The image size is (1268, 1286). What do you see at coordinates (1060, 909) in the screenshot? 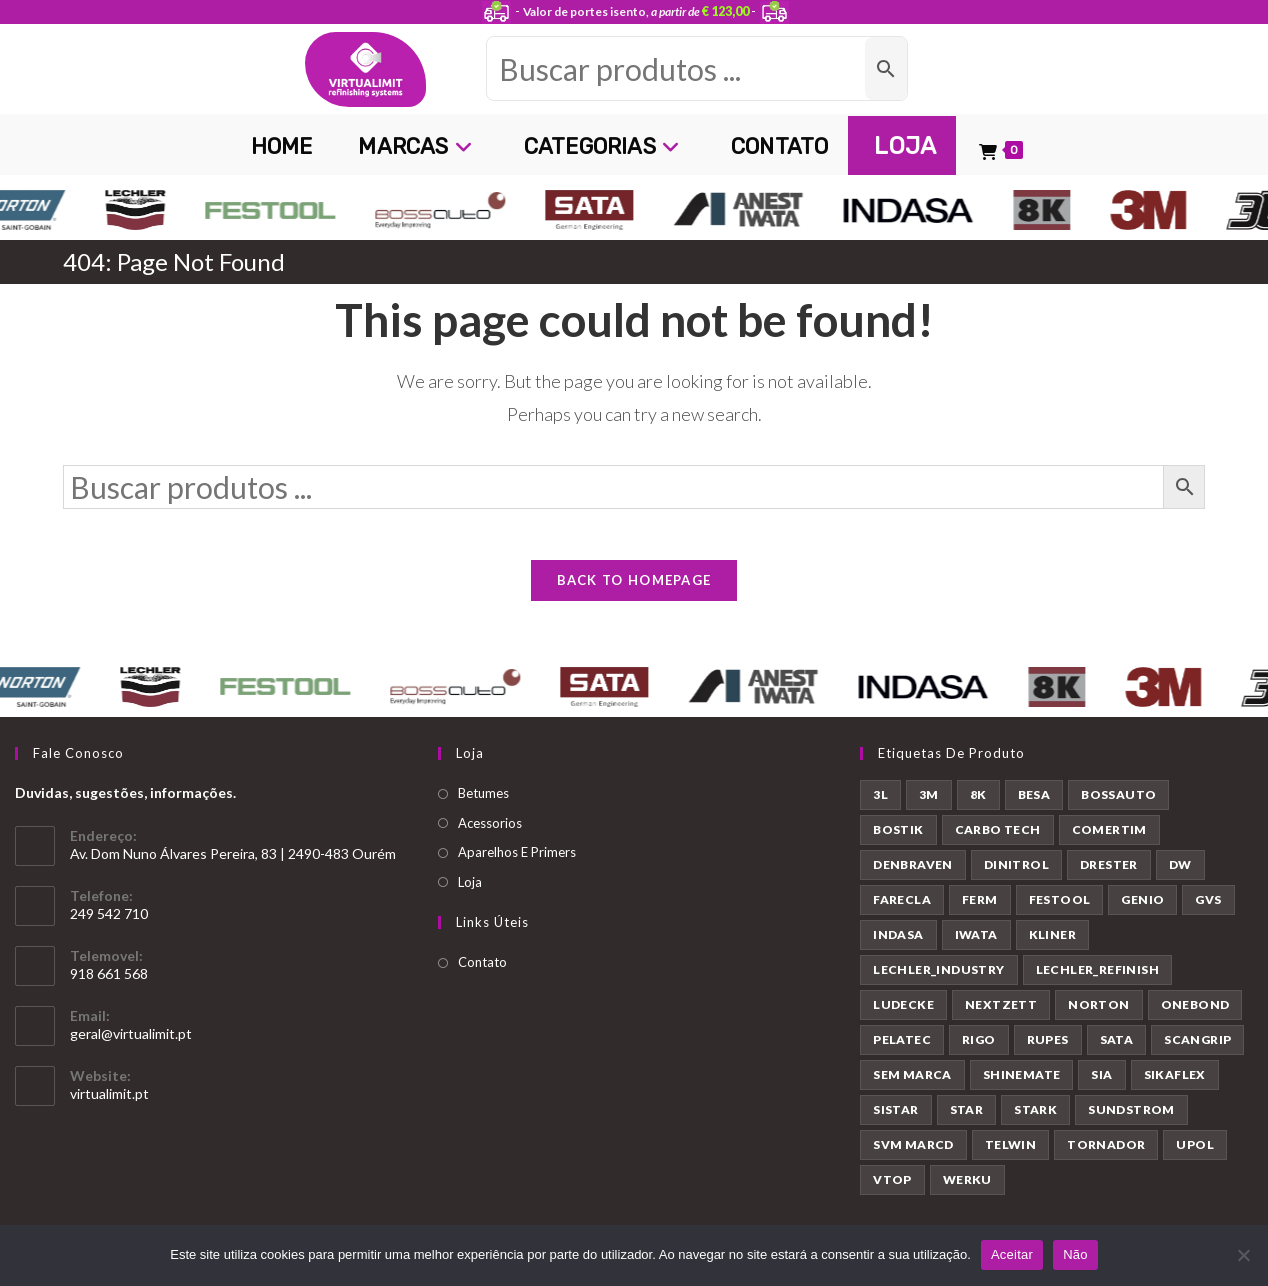
I see `FESTOOL [FESTOOL (23 produtos)]` at bounding box center [1060, 909].